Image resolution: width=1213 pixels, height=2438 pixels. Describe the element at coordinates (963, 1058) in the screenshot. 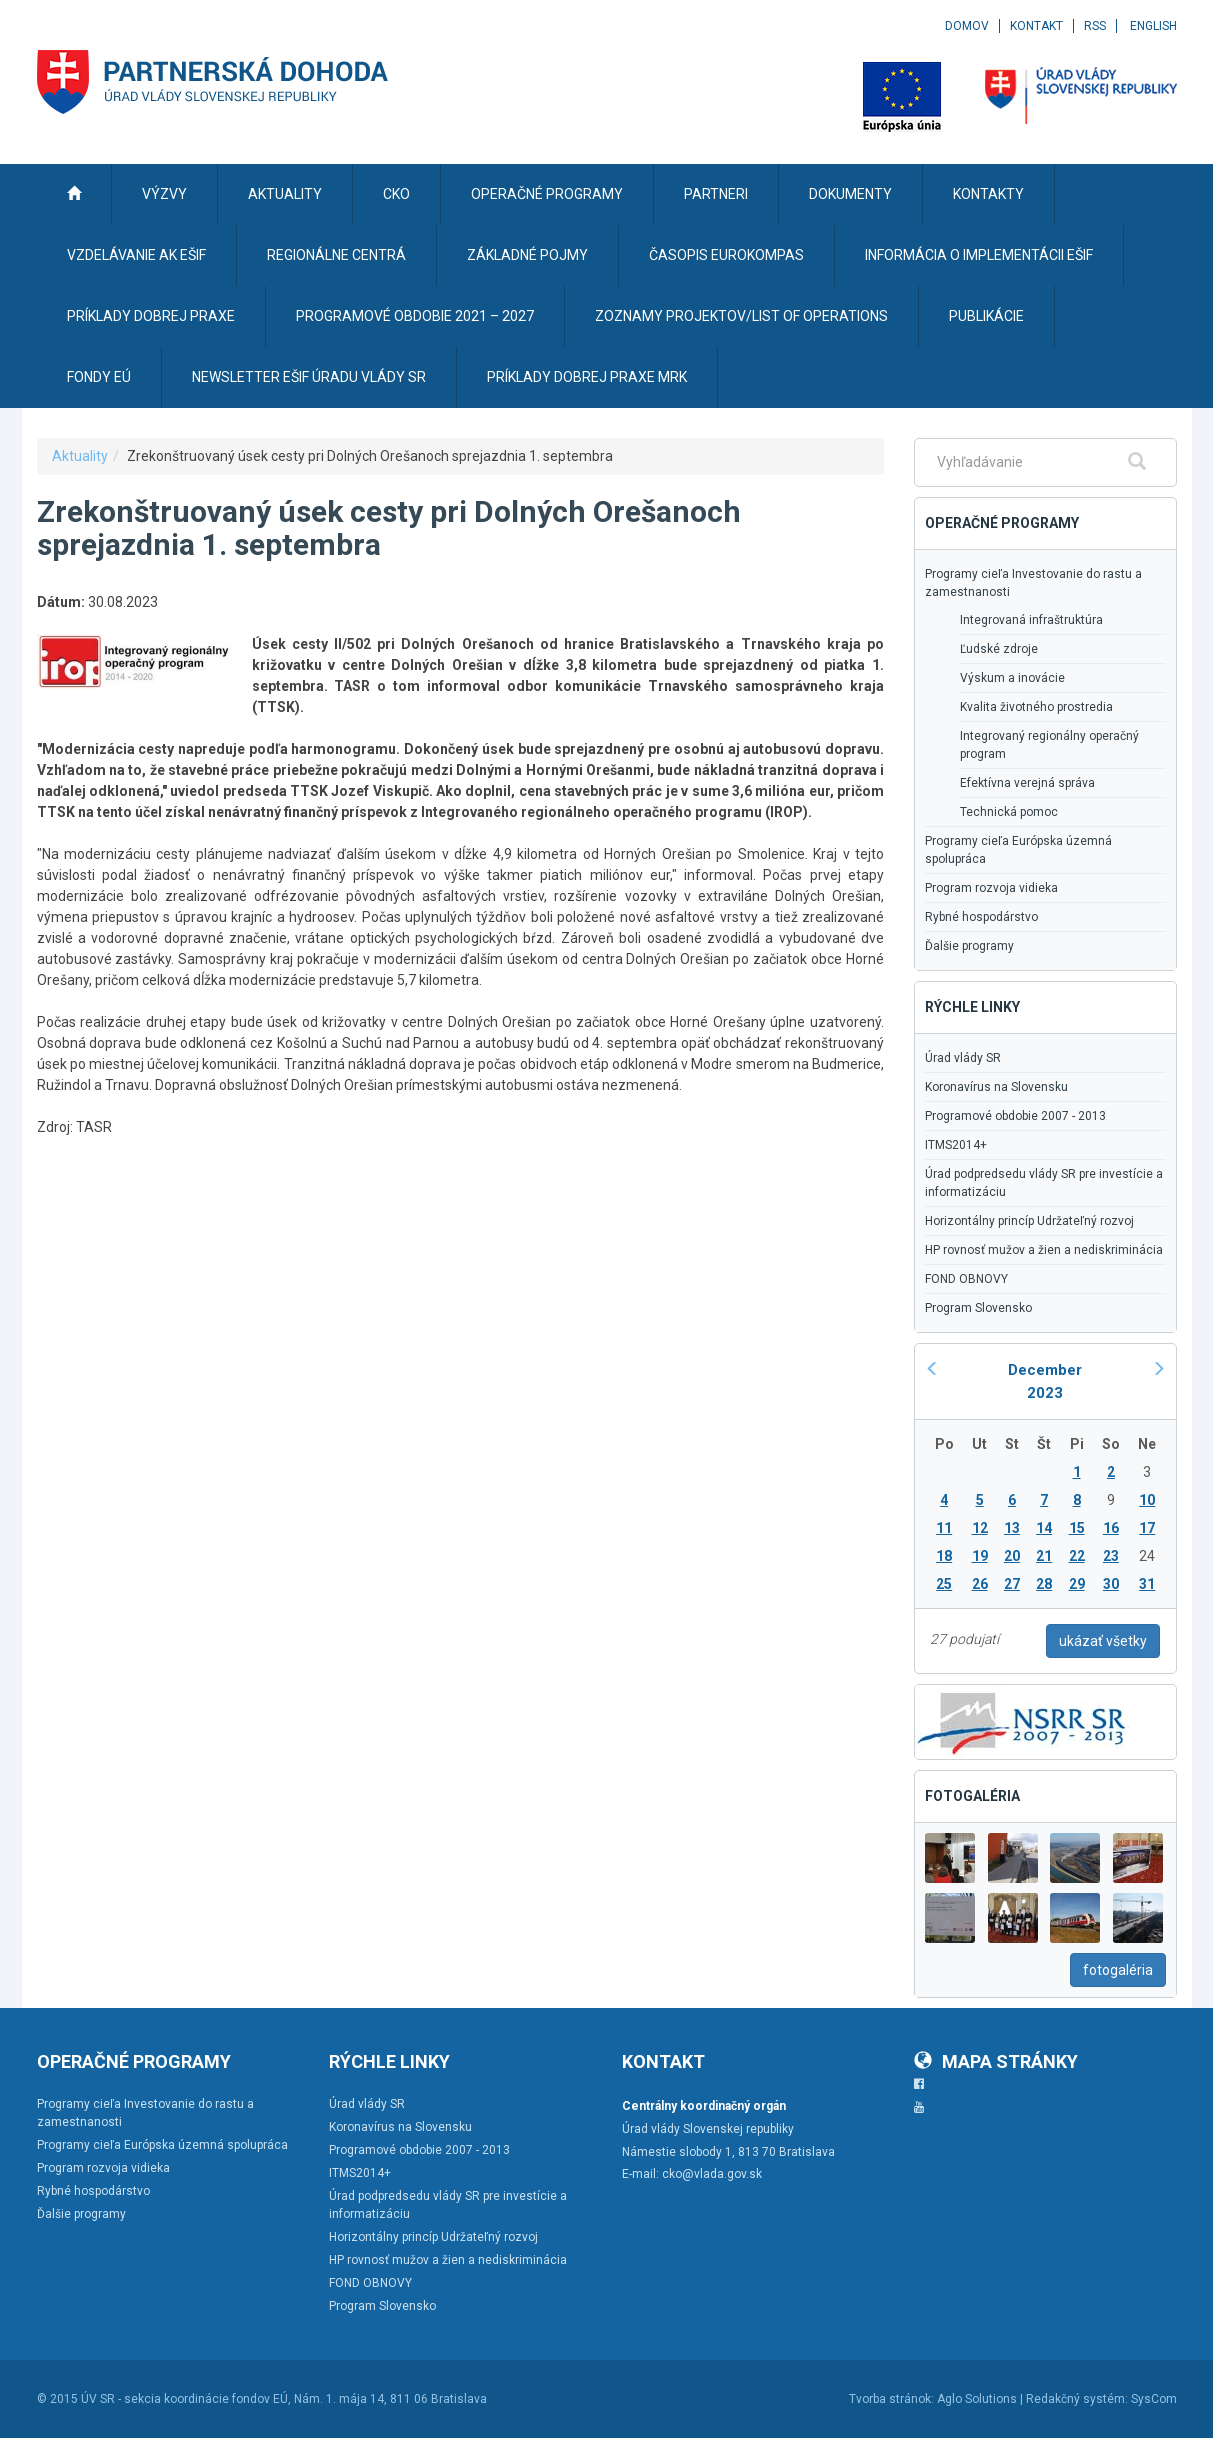

I see `Úrad vlády SR` at that location.